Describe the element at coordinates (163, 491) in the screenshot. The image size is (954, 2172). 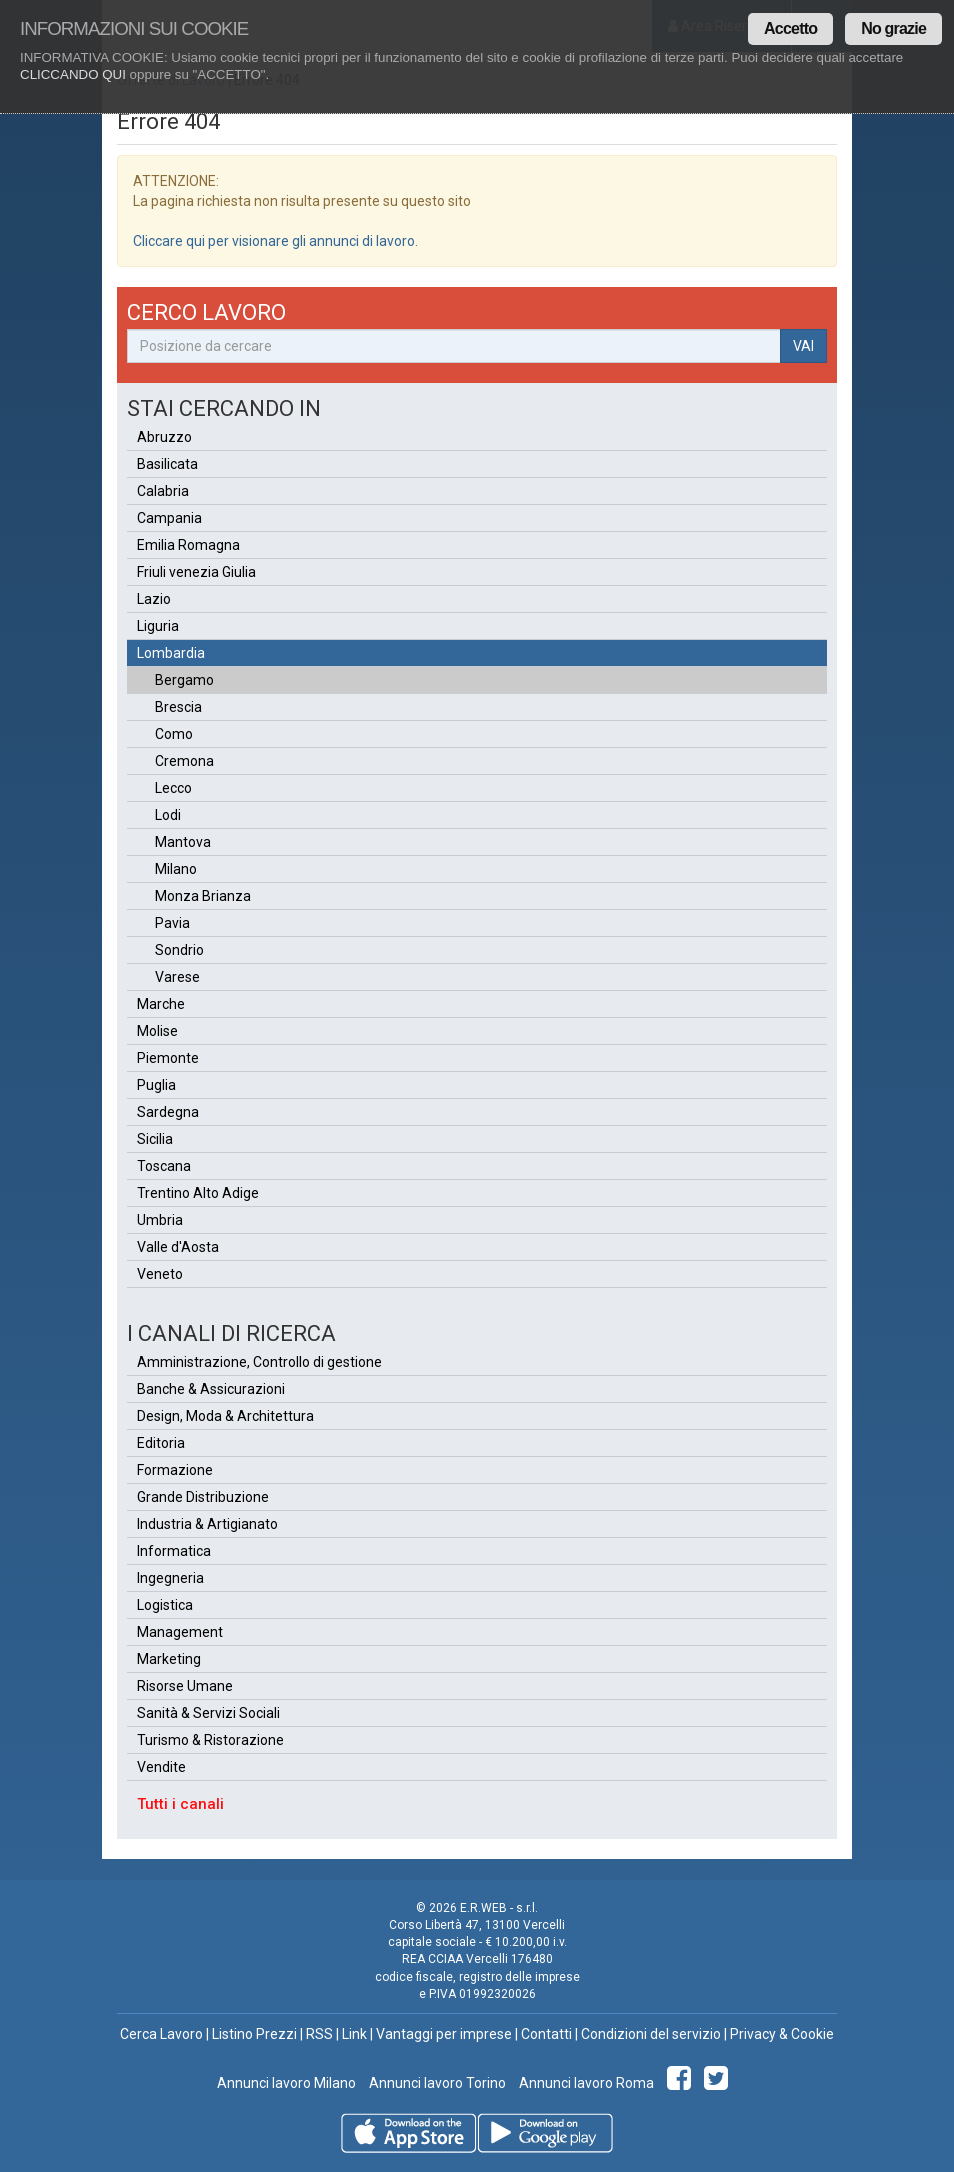
I see `Calabria` at that location.